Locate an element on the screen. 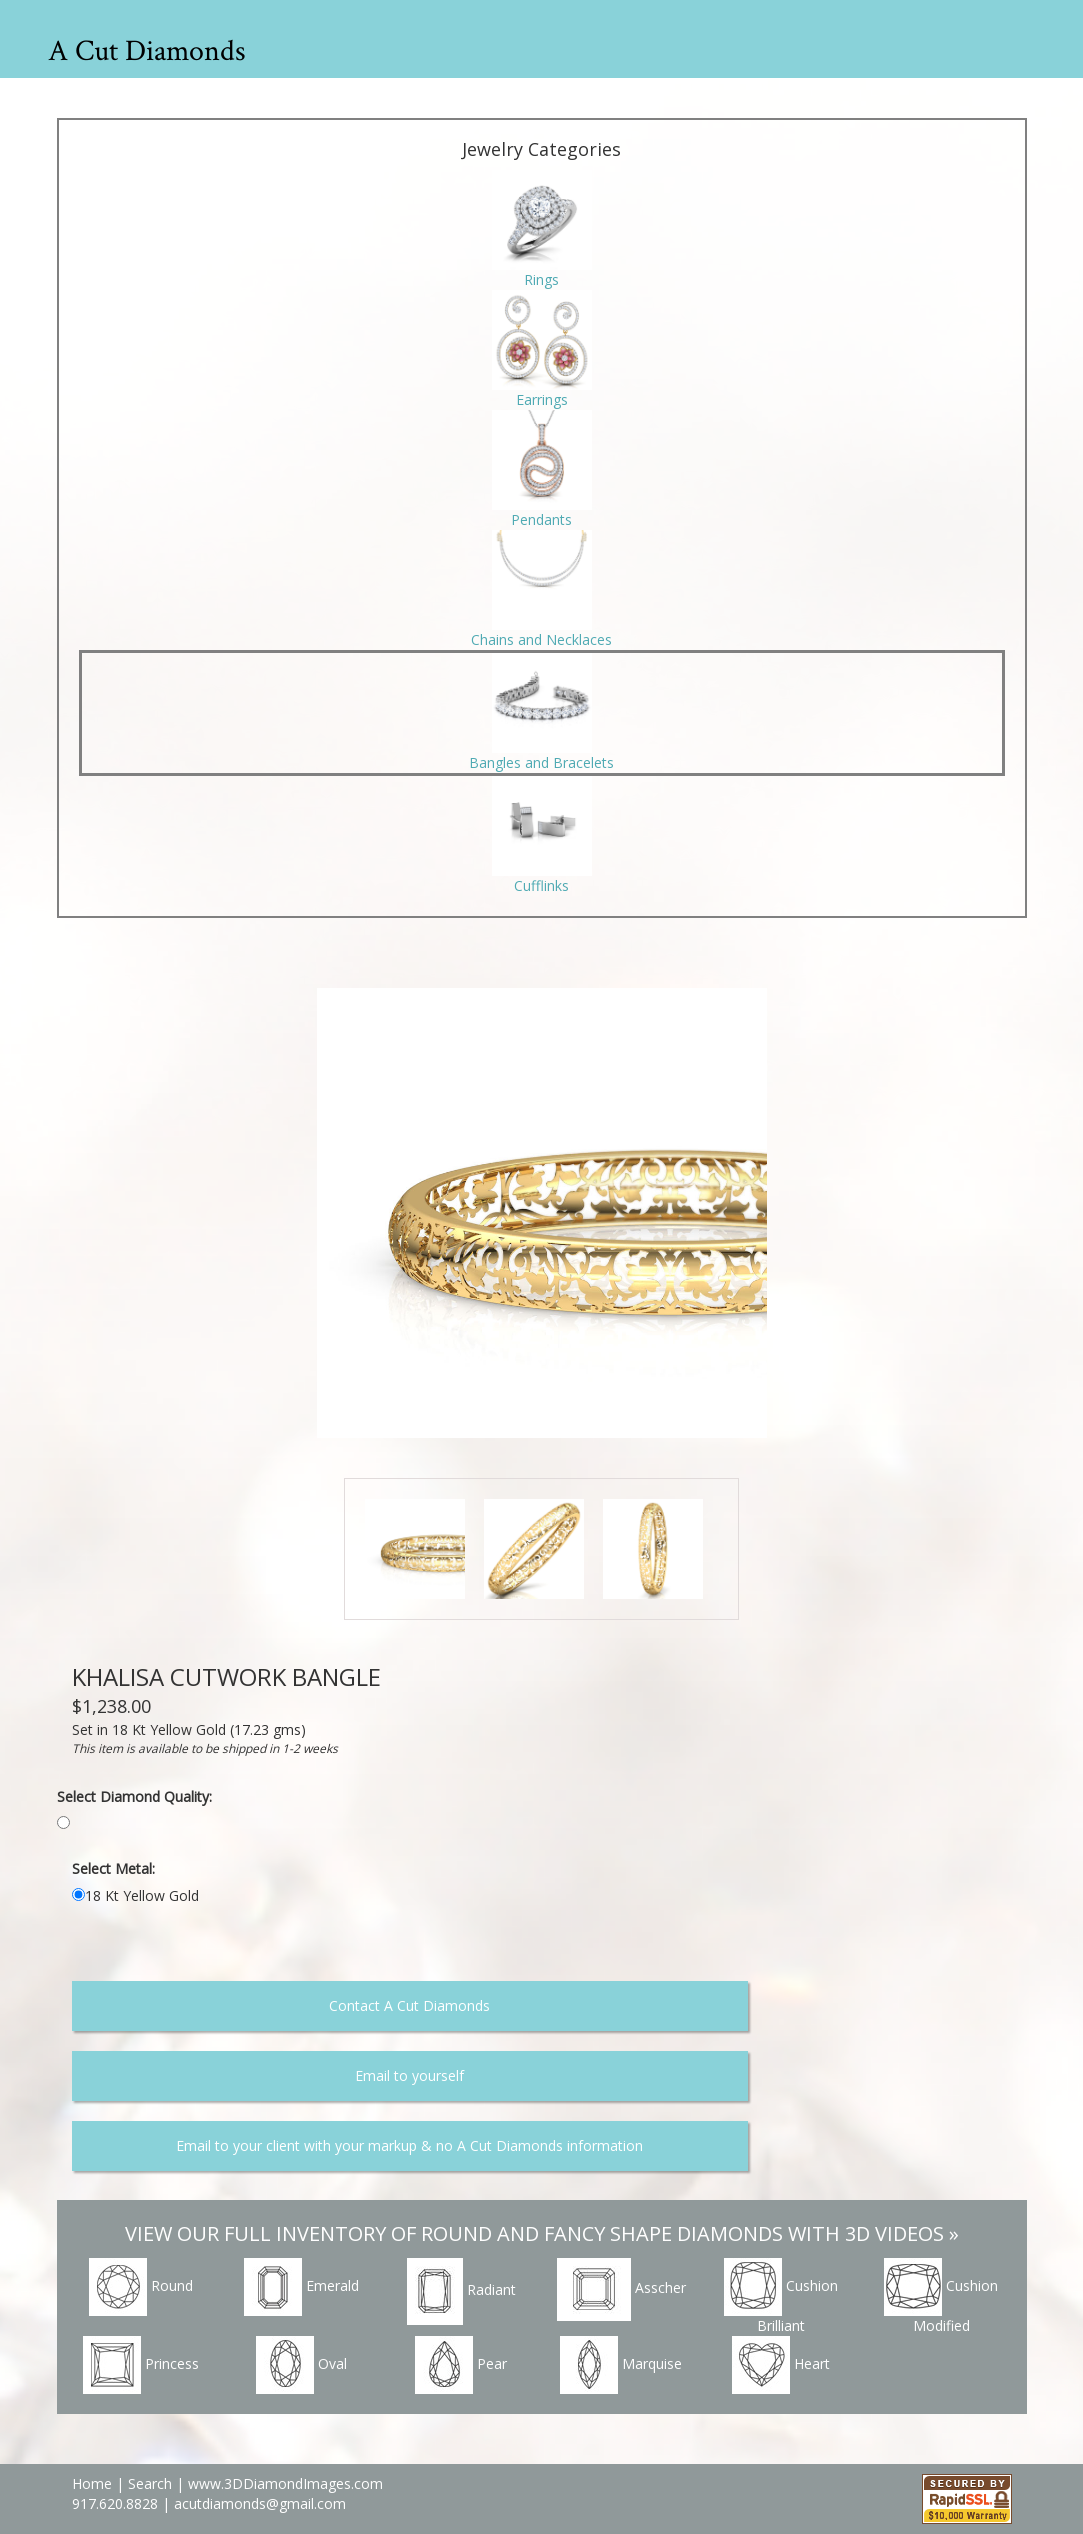  Email to yourself is located at coordinates (409, 2075).